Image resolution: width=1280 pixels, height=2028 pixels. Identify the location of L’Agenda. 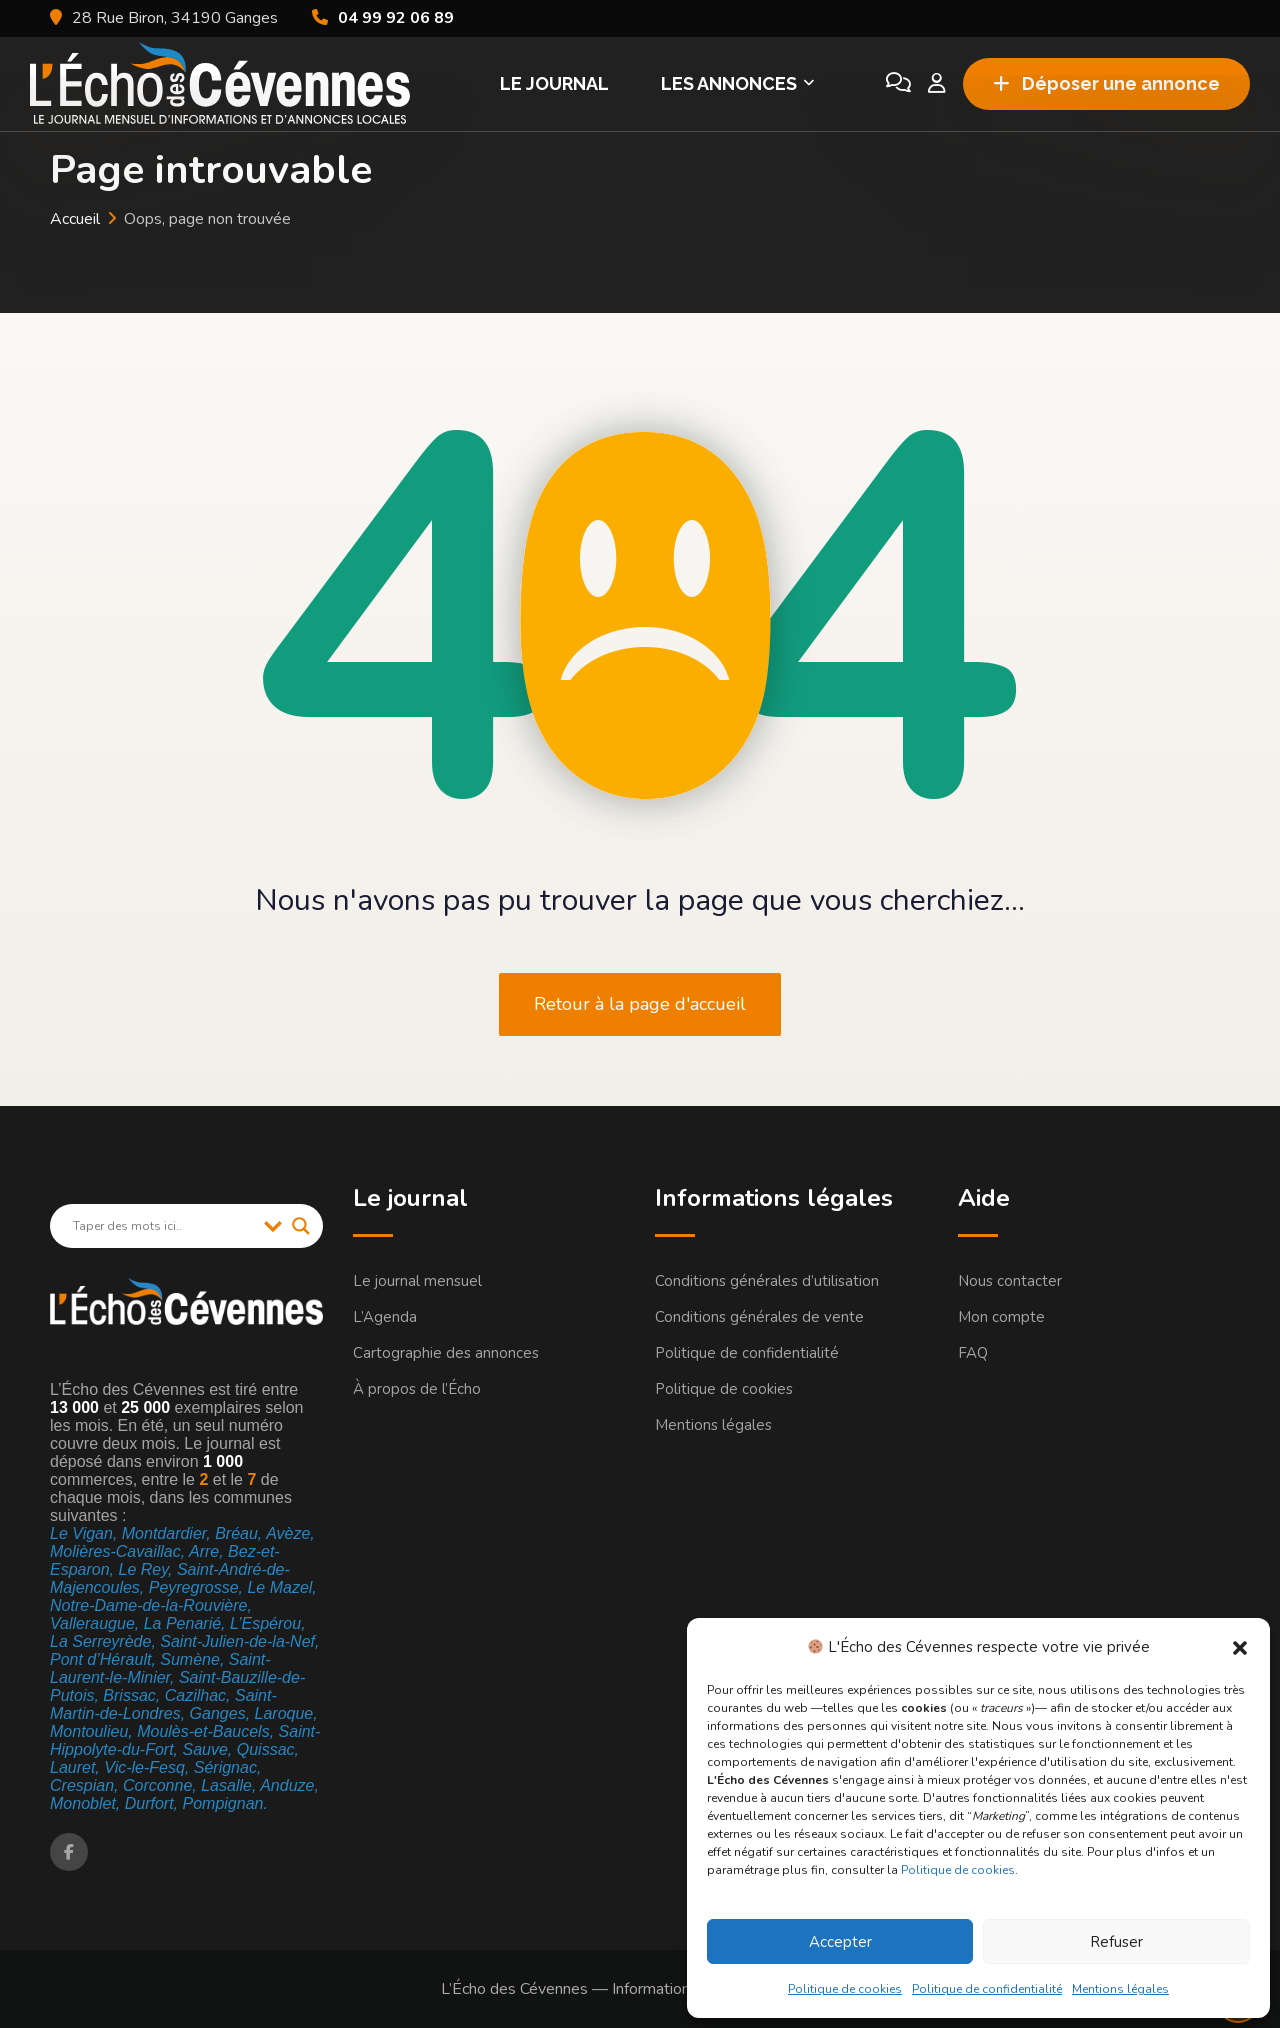
(385, 1317).